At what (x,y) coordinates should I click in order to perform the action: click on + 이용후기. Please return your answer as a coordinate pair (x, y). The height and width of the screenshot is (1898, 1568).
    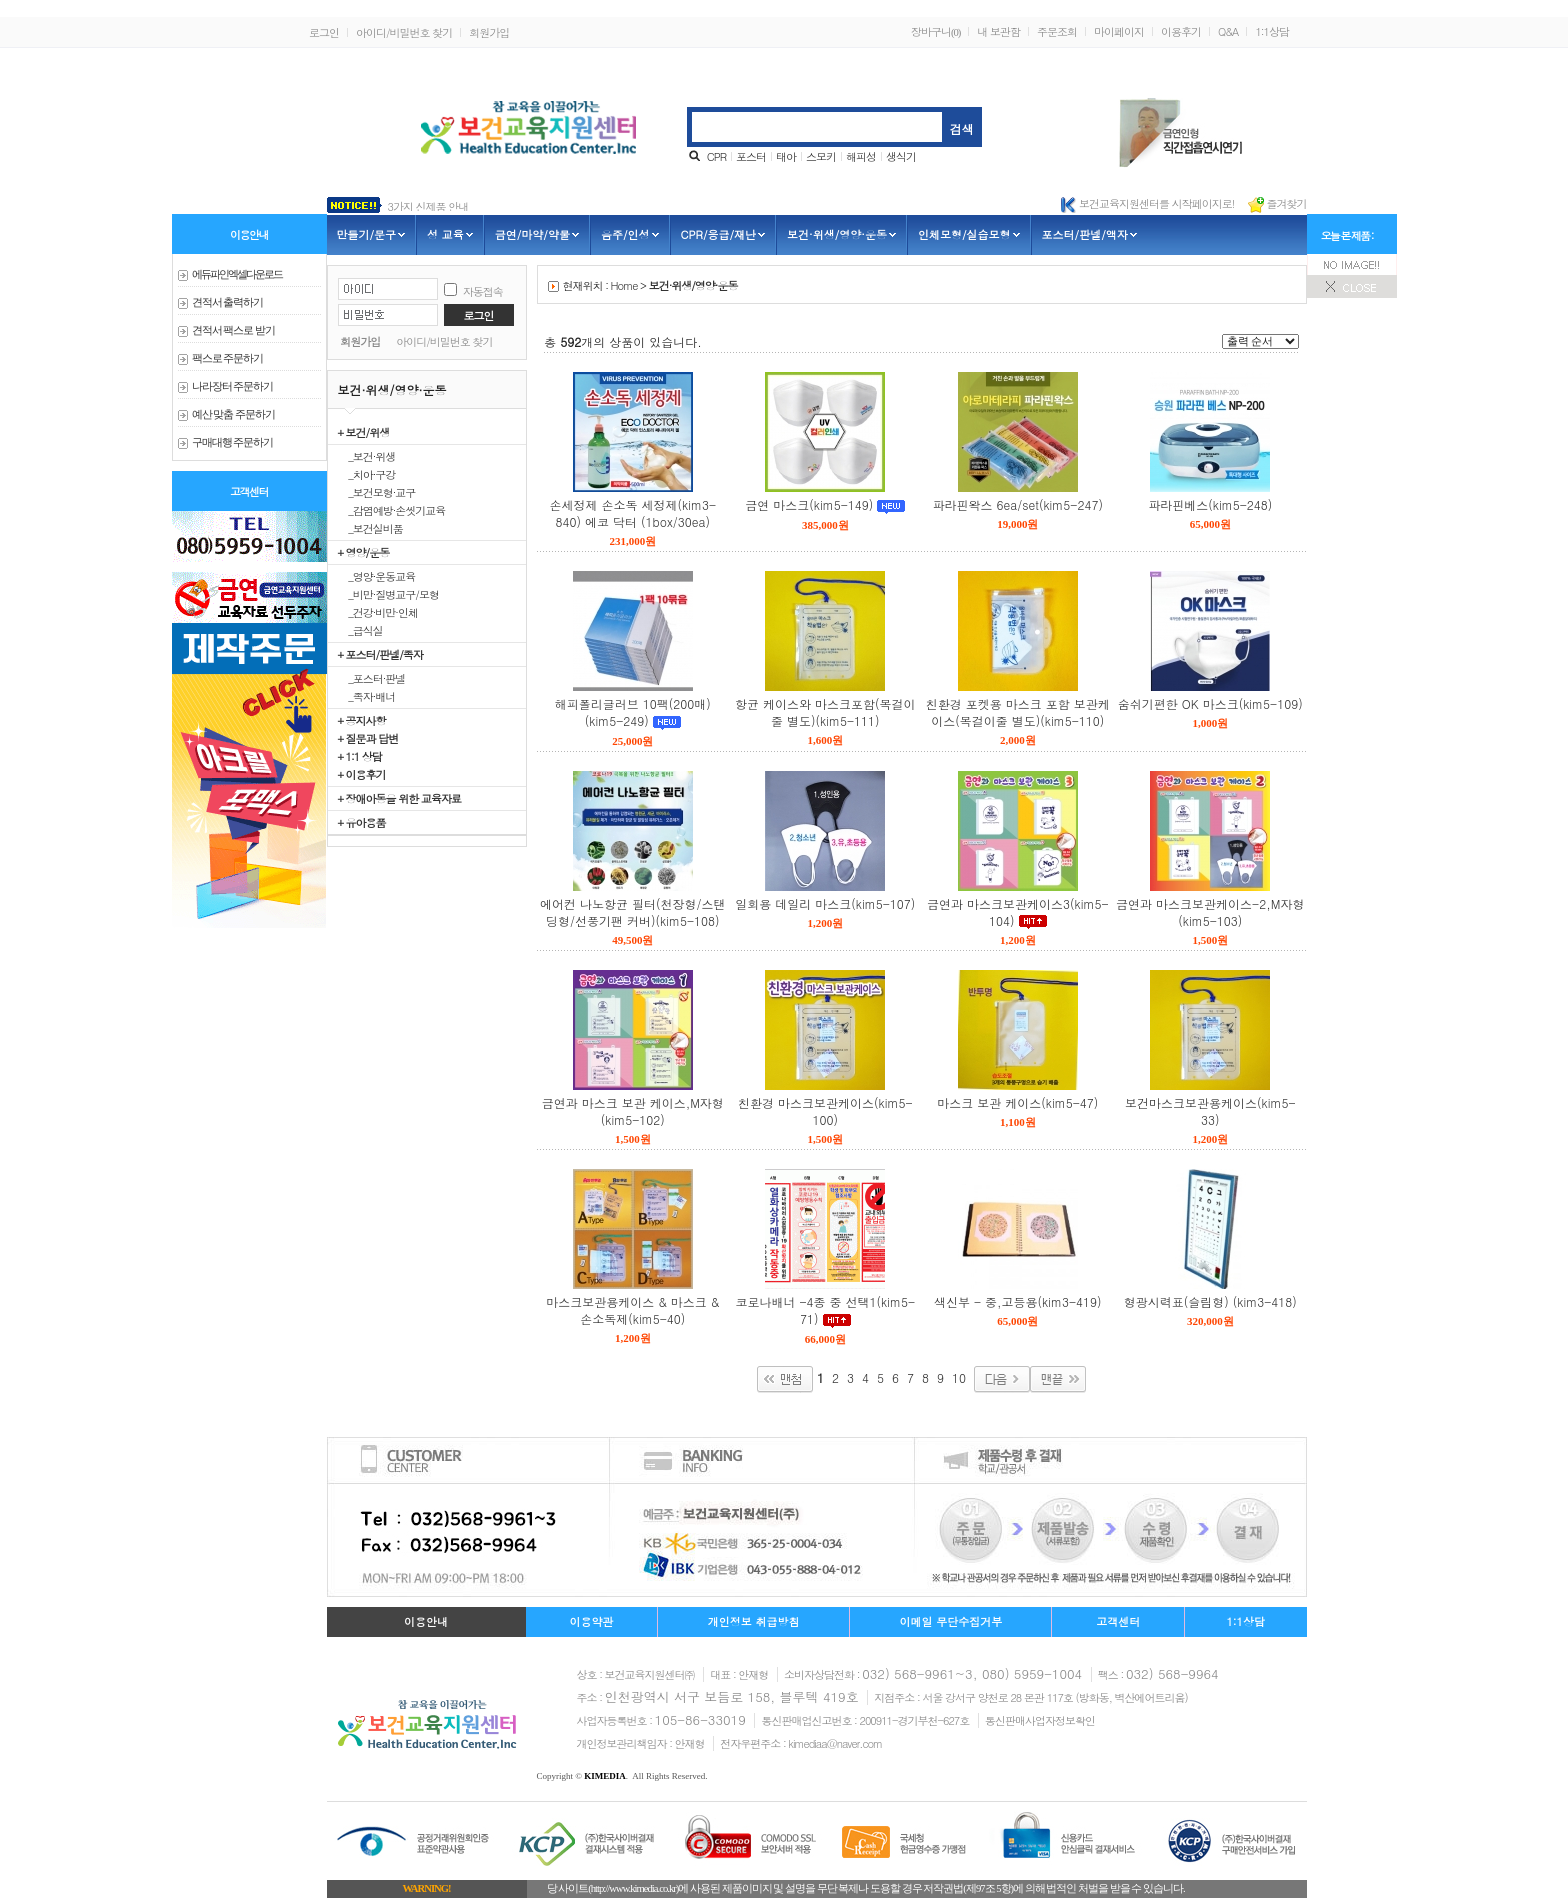
    Looking at the image, I should click on (362, 774).